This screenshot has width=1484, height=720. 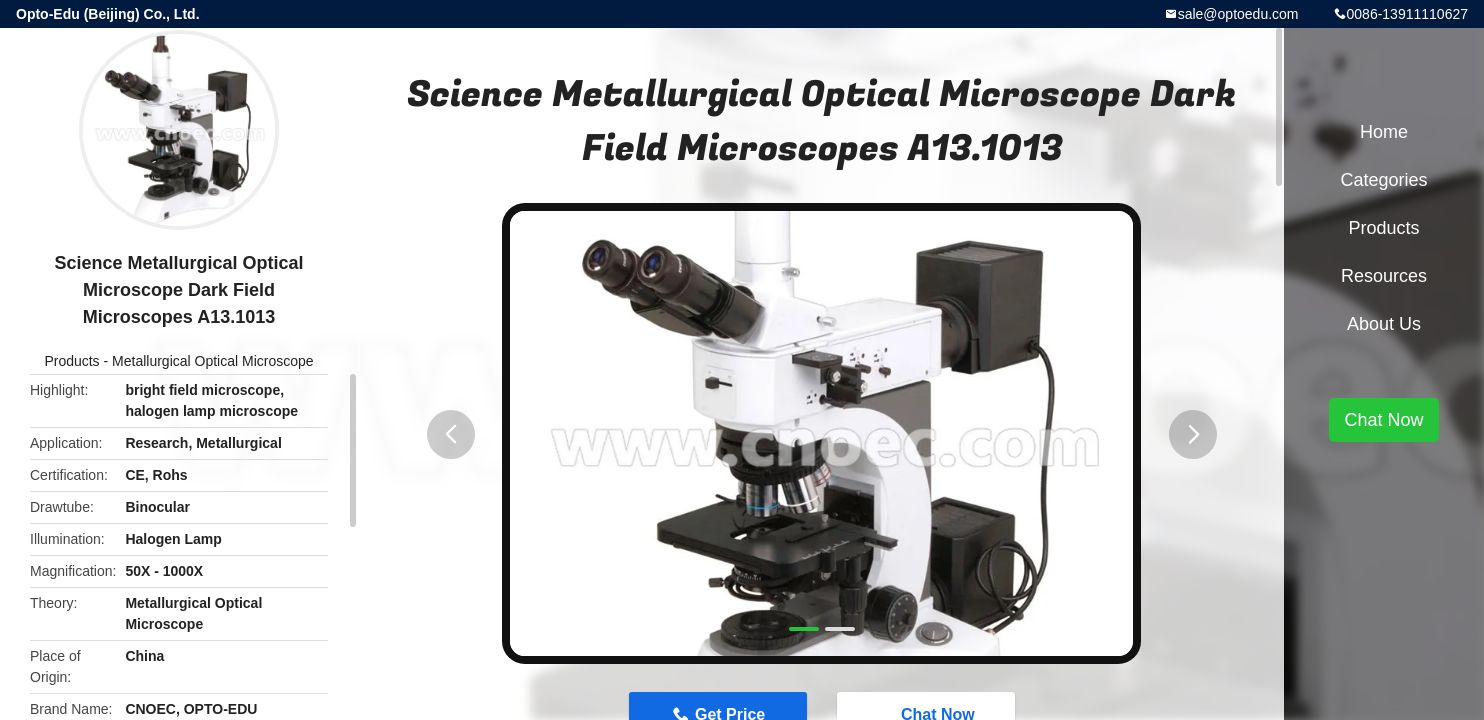 What do you see at coordinates (1383, 180) in the screenshot?
I see `Categories` at bounding box center [1383, 180].